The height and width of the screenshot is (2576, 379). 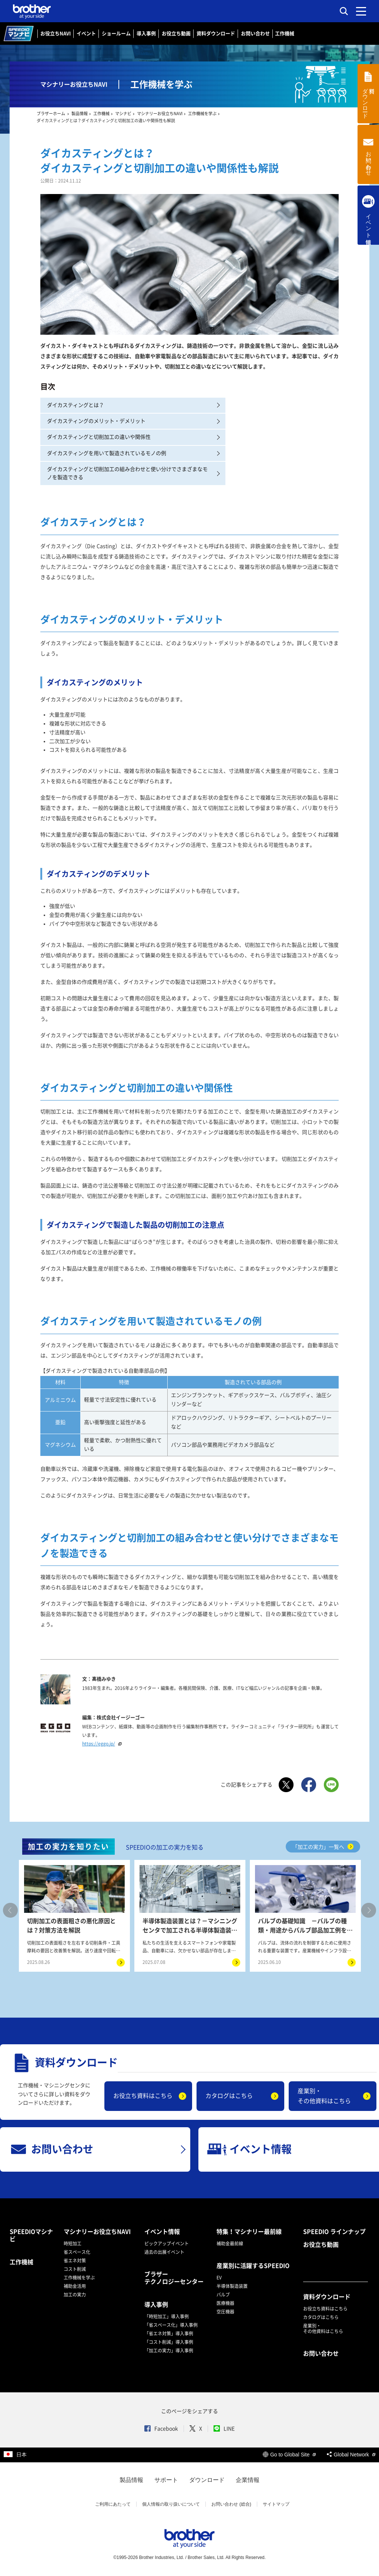 I want to click on 時短加工, so click(x=72, y=2243).